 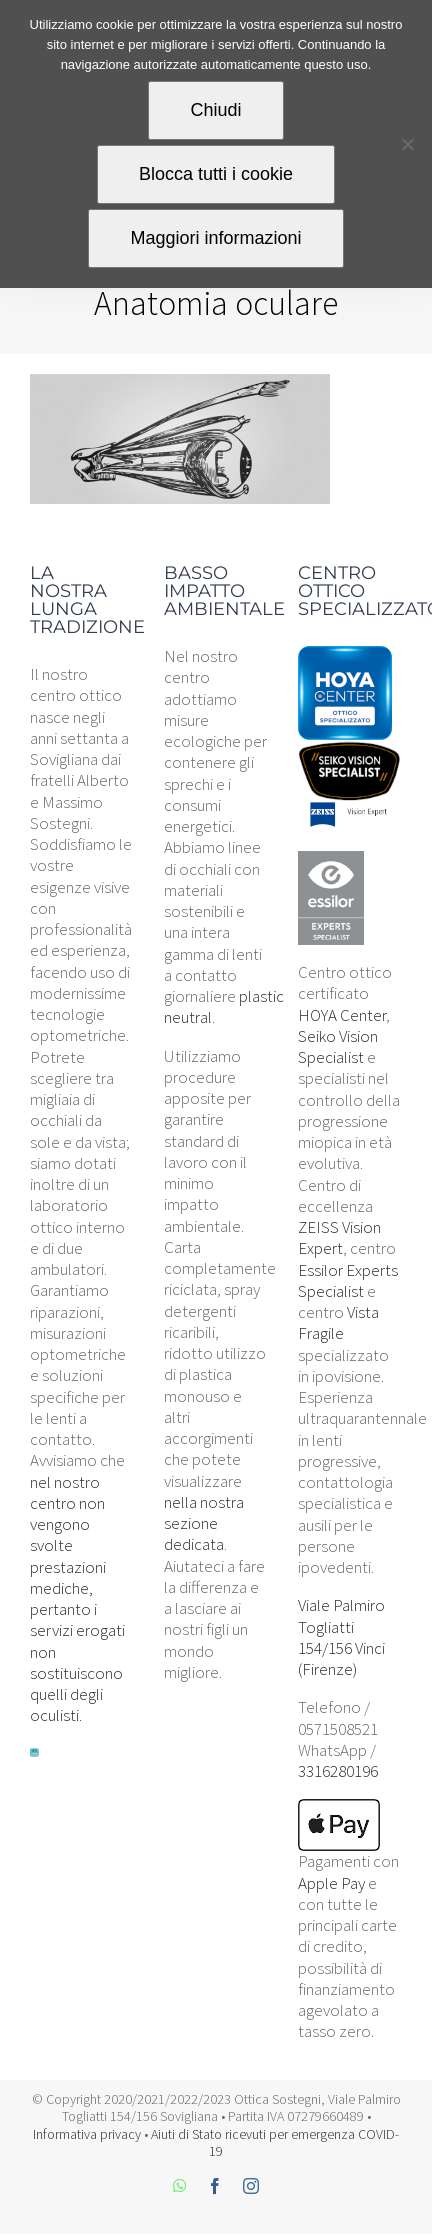 What do you see at coordinates (215, 238) in the screenshot?
I see `Maggiori informazioni` at bounding box center [215, 238].